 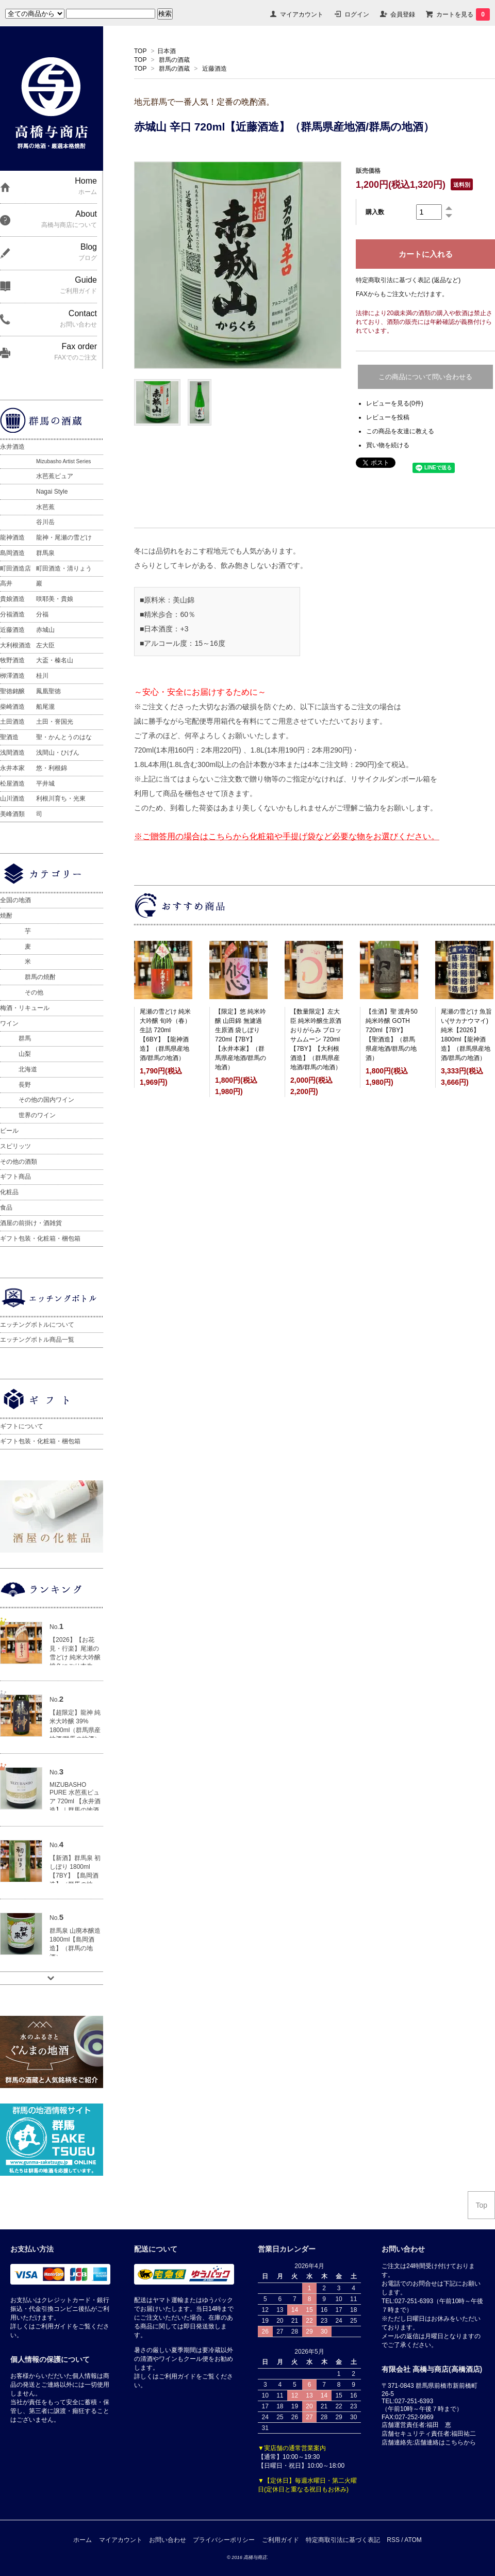 What do you see at coordinates (343, 2540) in the screenshot?
I see `特定商取引法に基づく表記` at bounding box center [343, 2540].